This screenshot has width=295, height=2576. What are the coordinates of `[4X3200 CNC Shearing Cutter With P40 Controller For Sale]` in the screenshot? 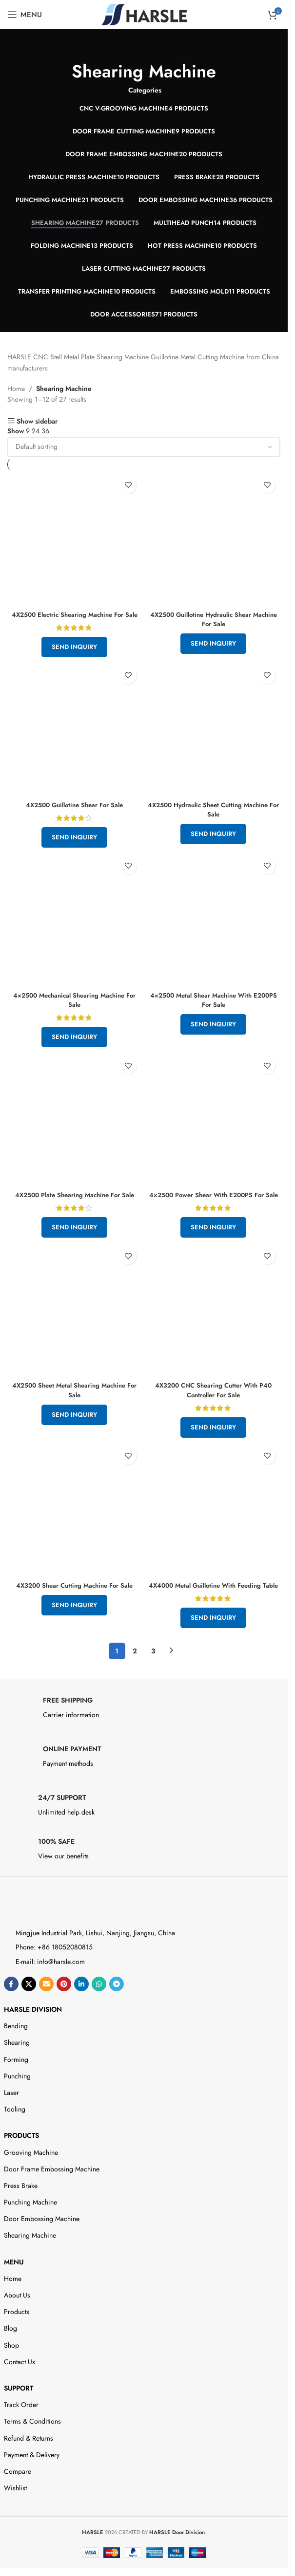 It's located at (213, 1328).